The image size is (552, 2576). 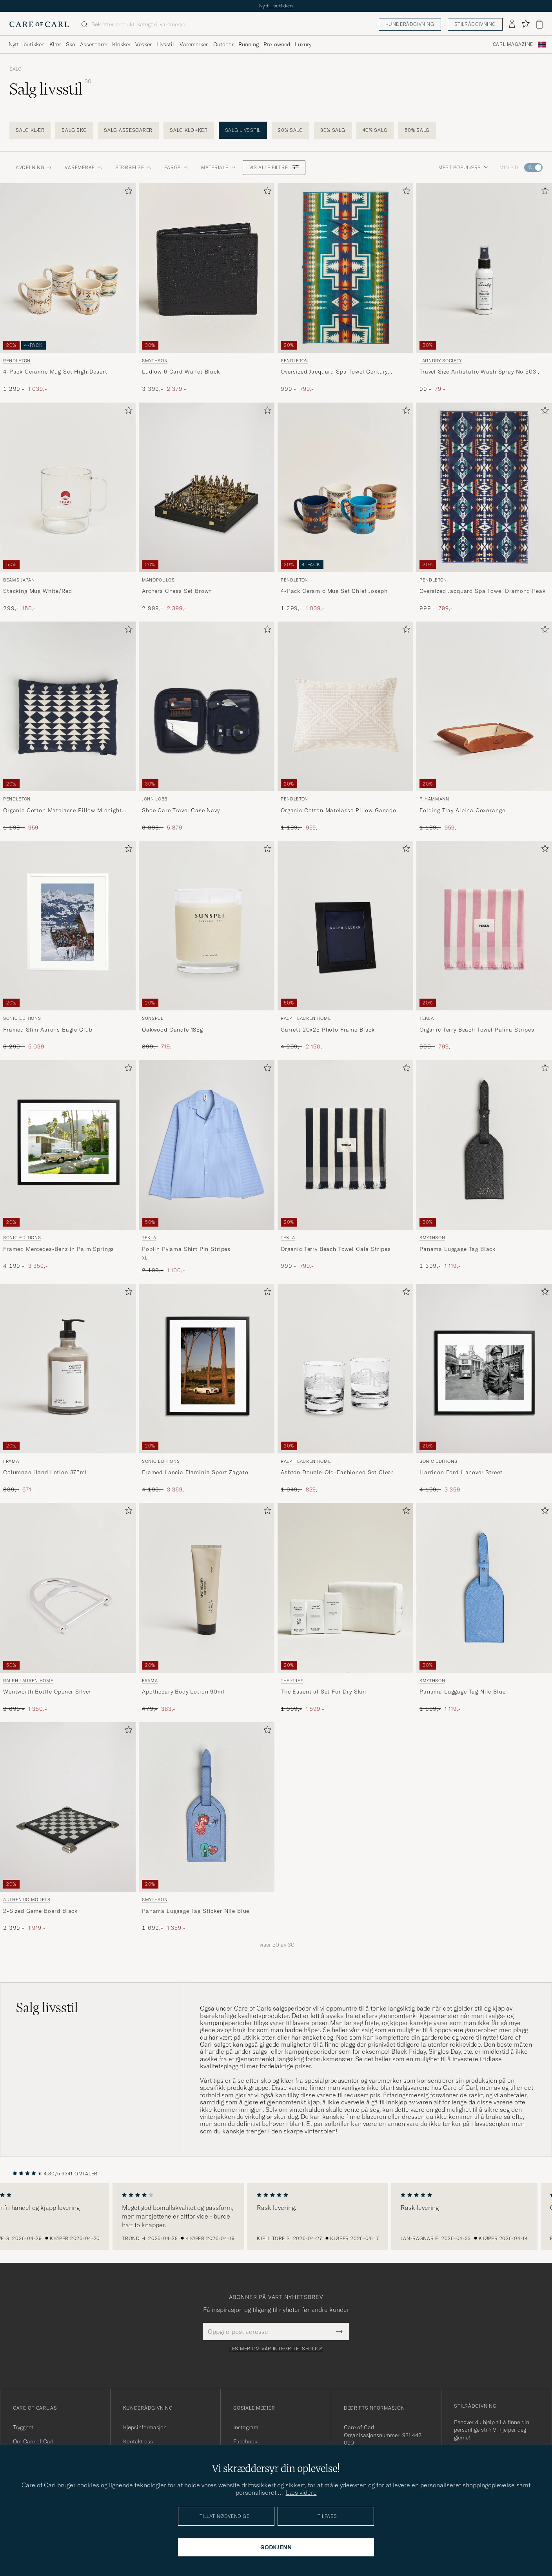 What do you see at coordinates (345, 706) in the screenshot?
I see `[Herre Pendleton Organic Cotton Matelasse Pillow Ganado Beige]` at bounding box center [345, 706].